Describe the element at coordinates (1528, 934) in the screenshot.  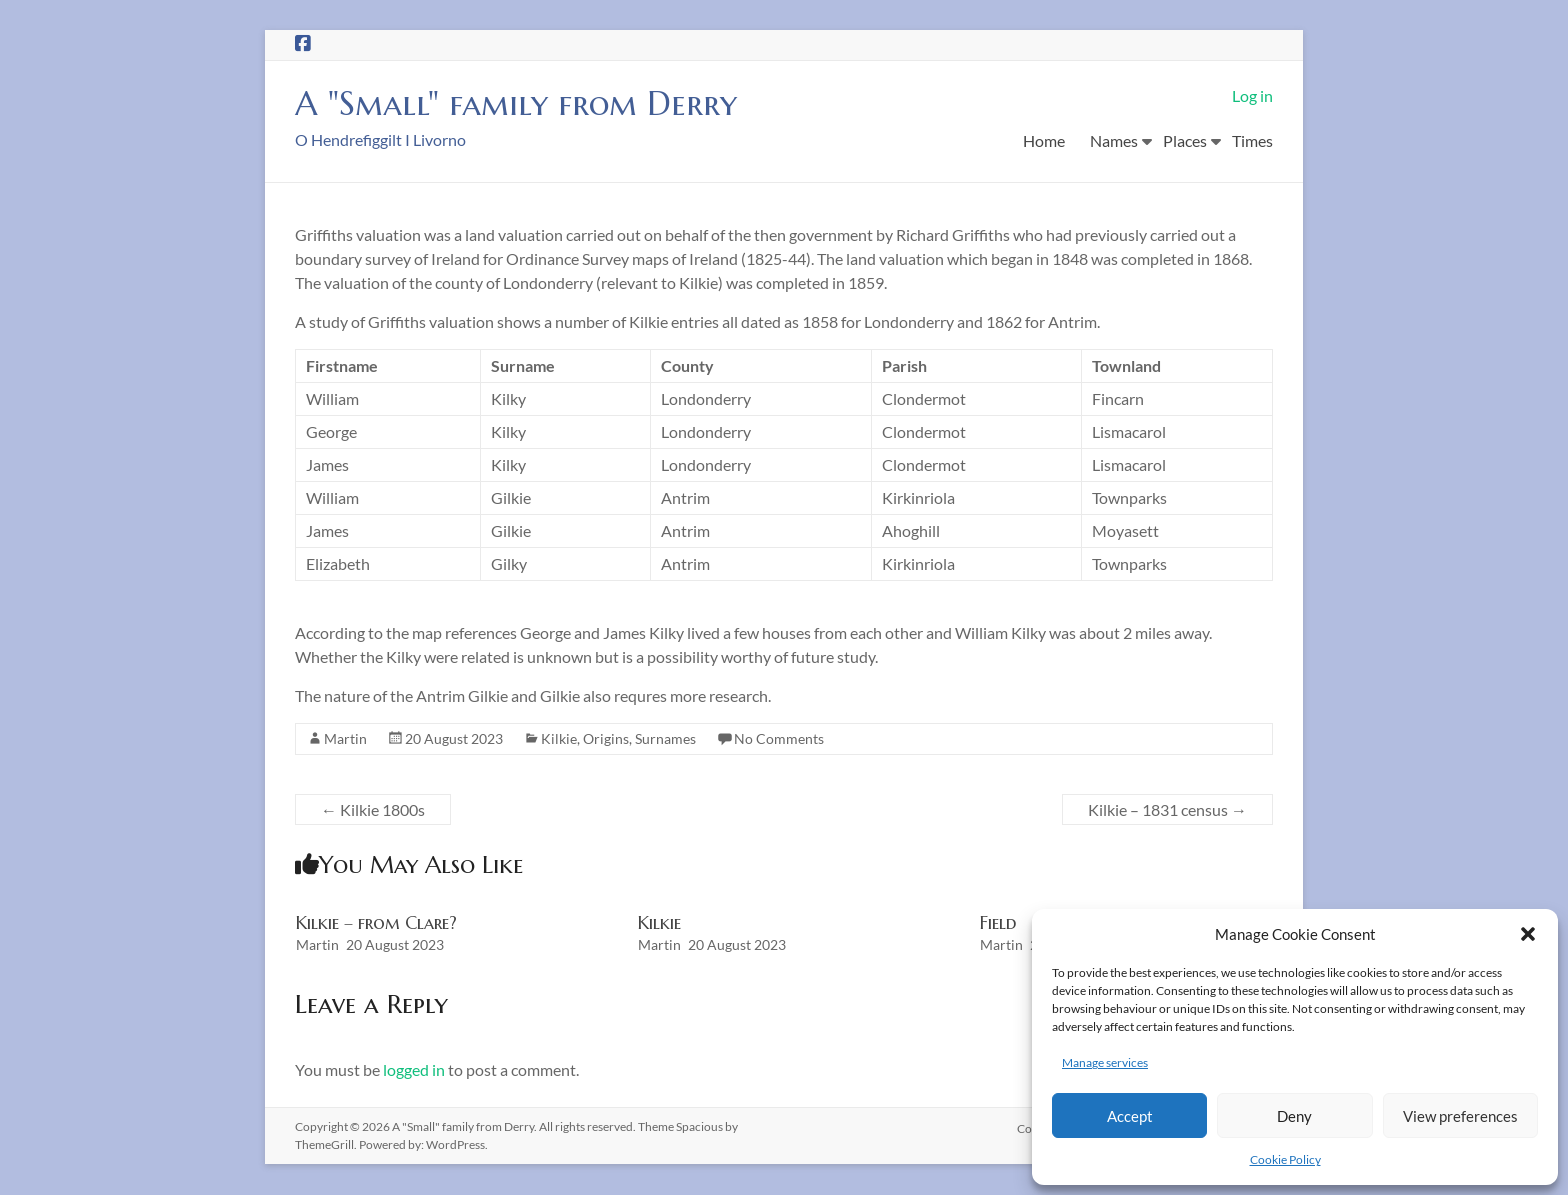
I see `[button]` at that location.